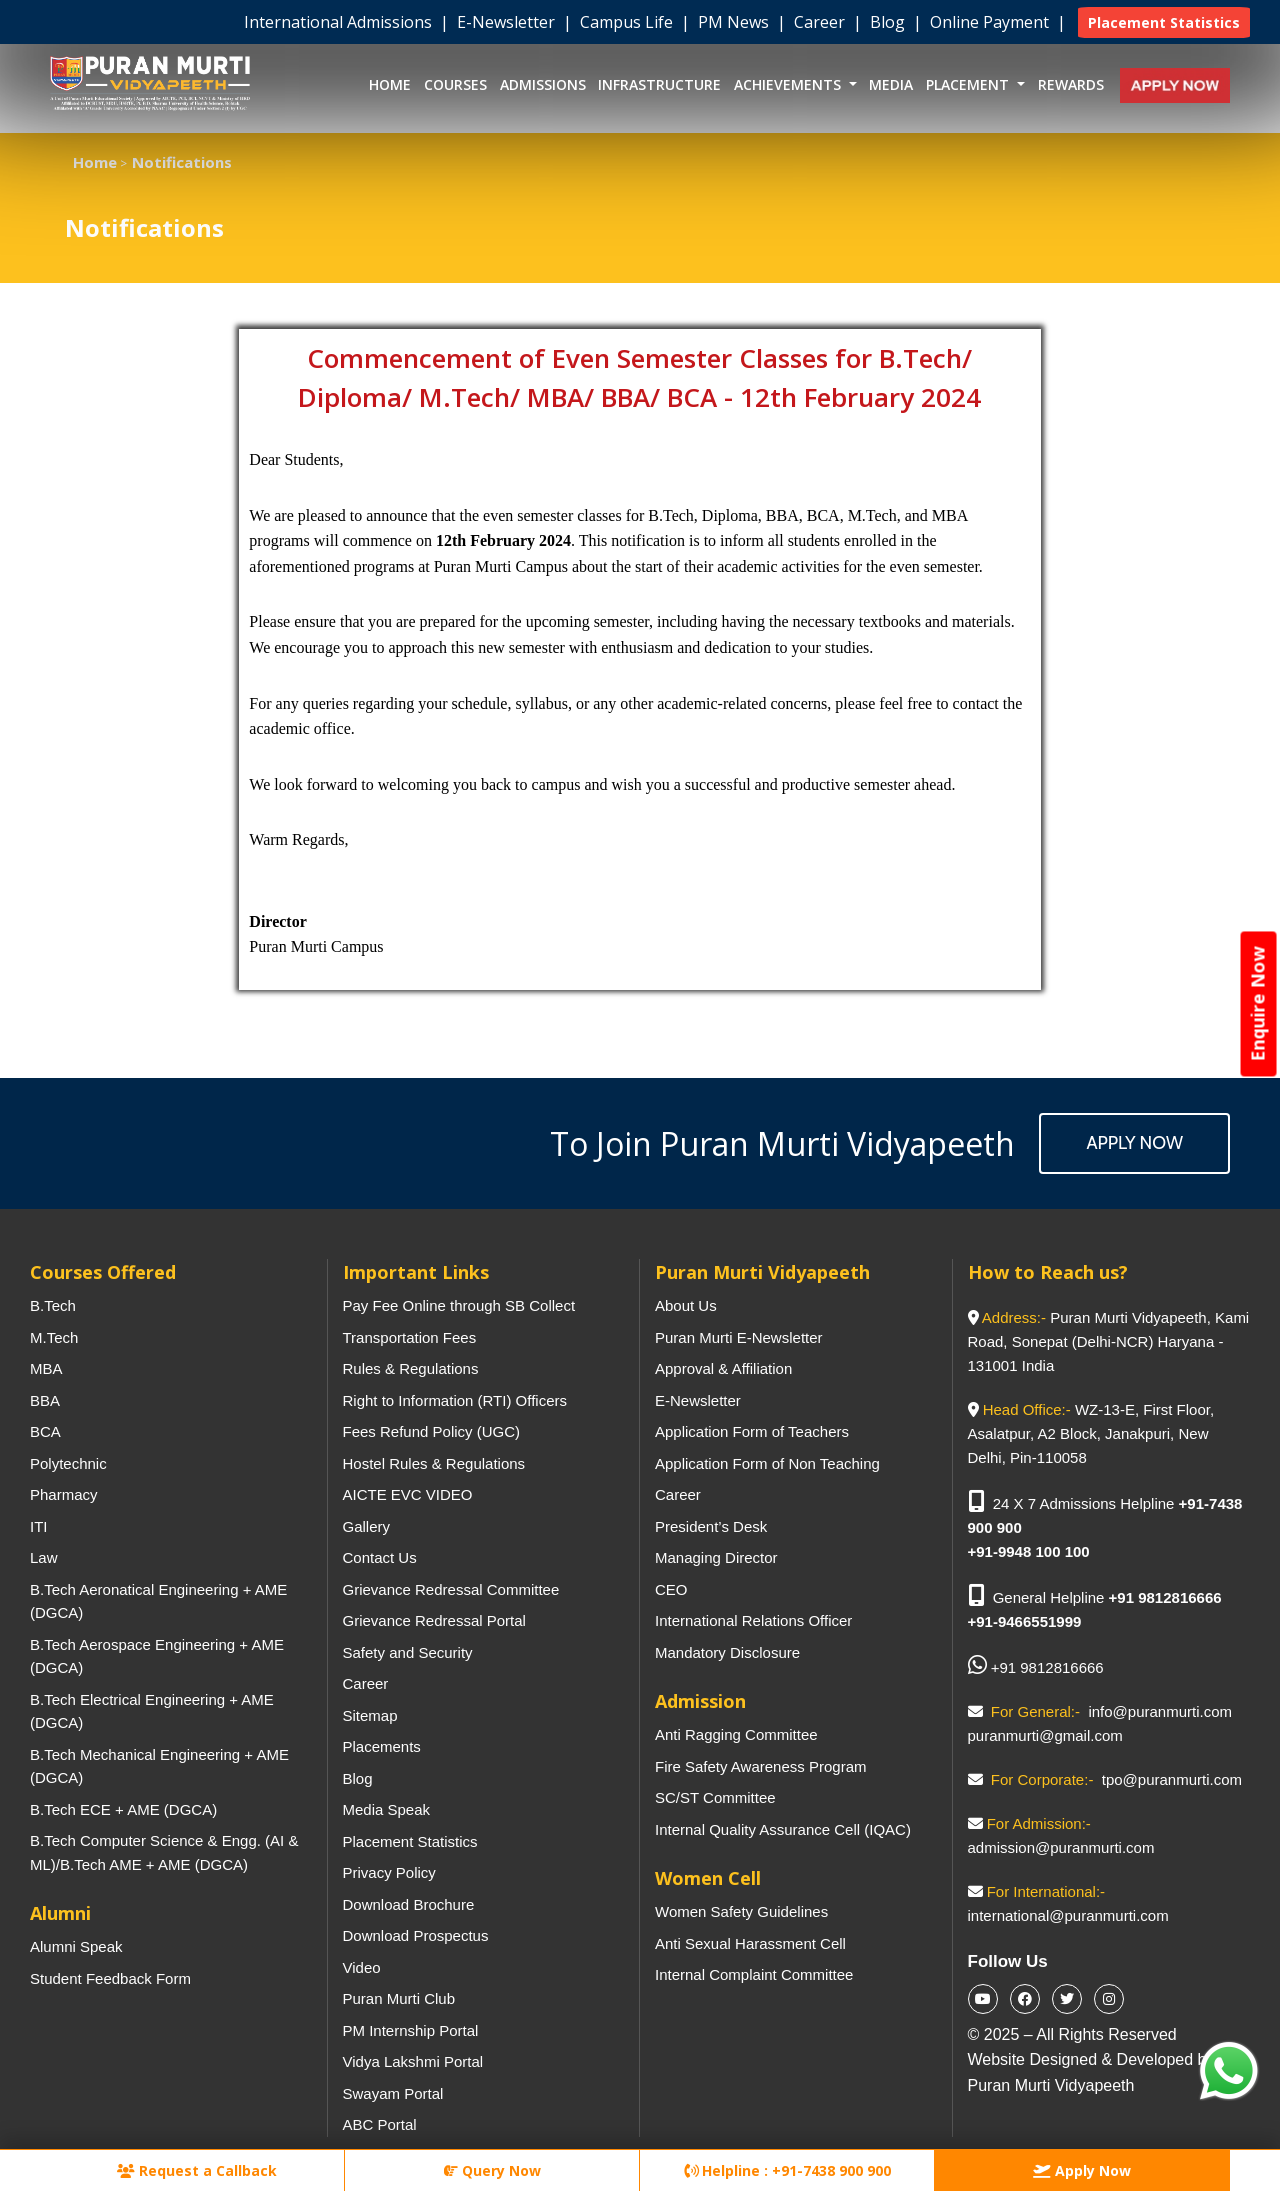  I want to click on E-Newsletter, so click(508, 22).